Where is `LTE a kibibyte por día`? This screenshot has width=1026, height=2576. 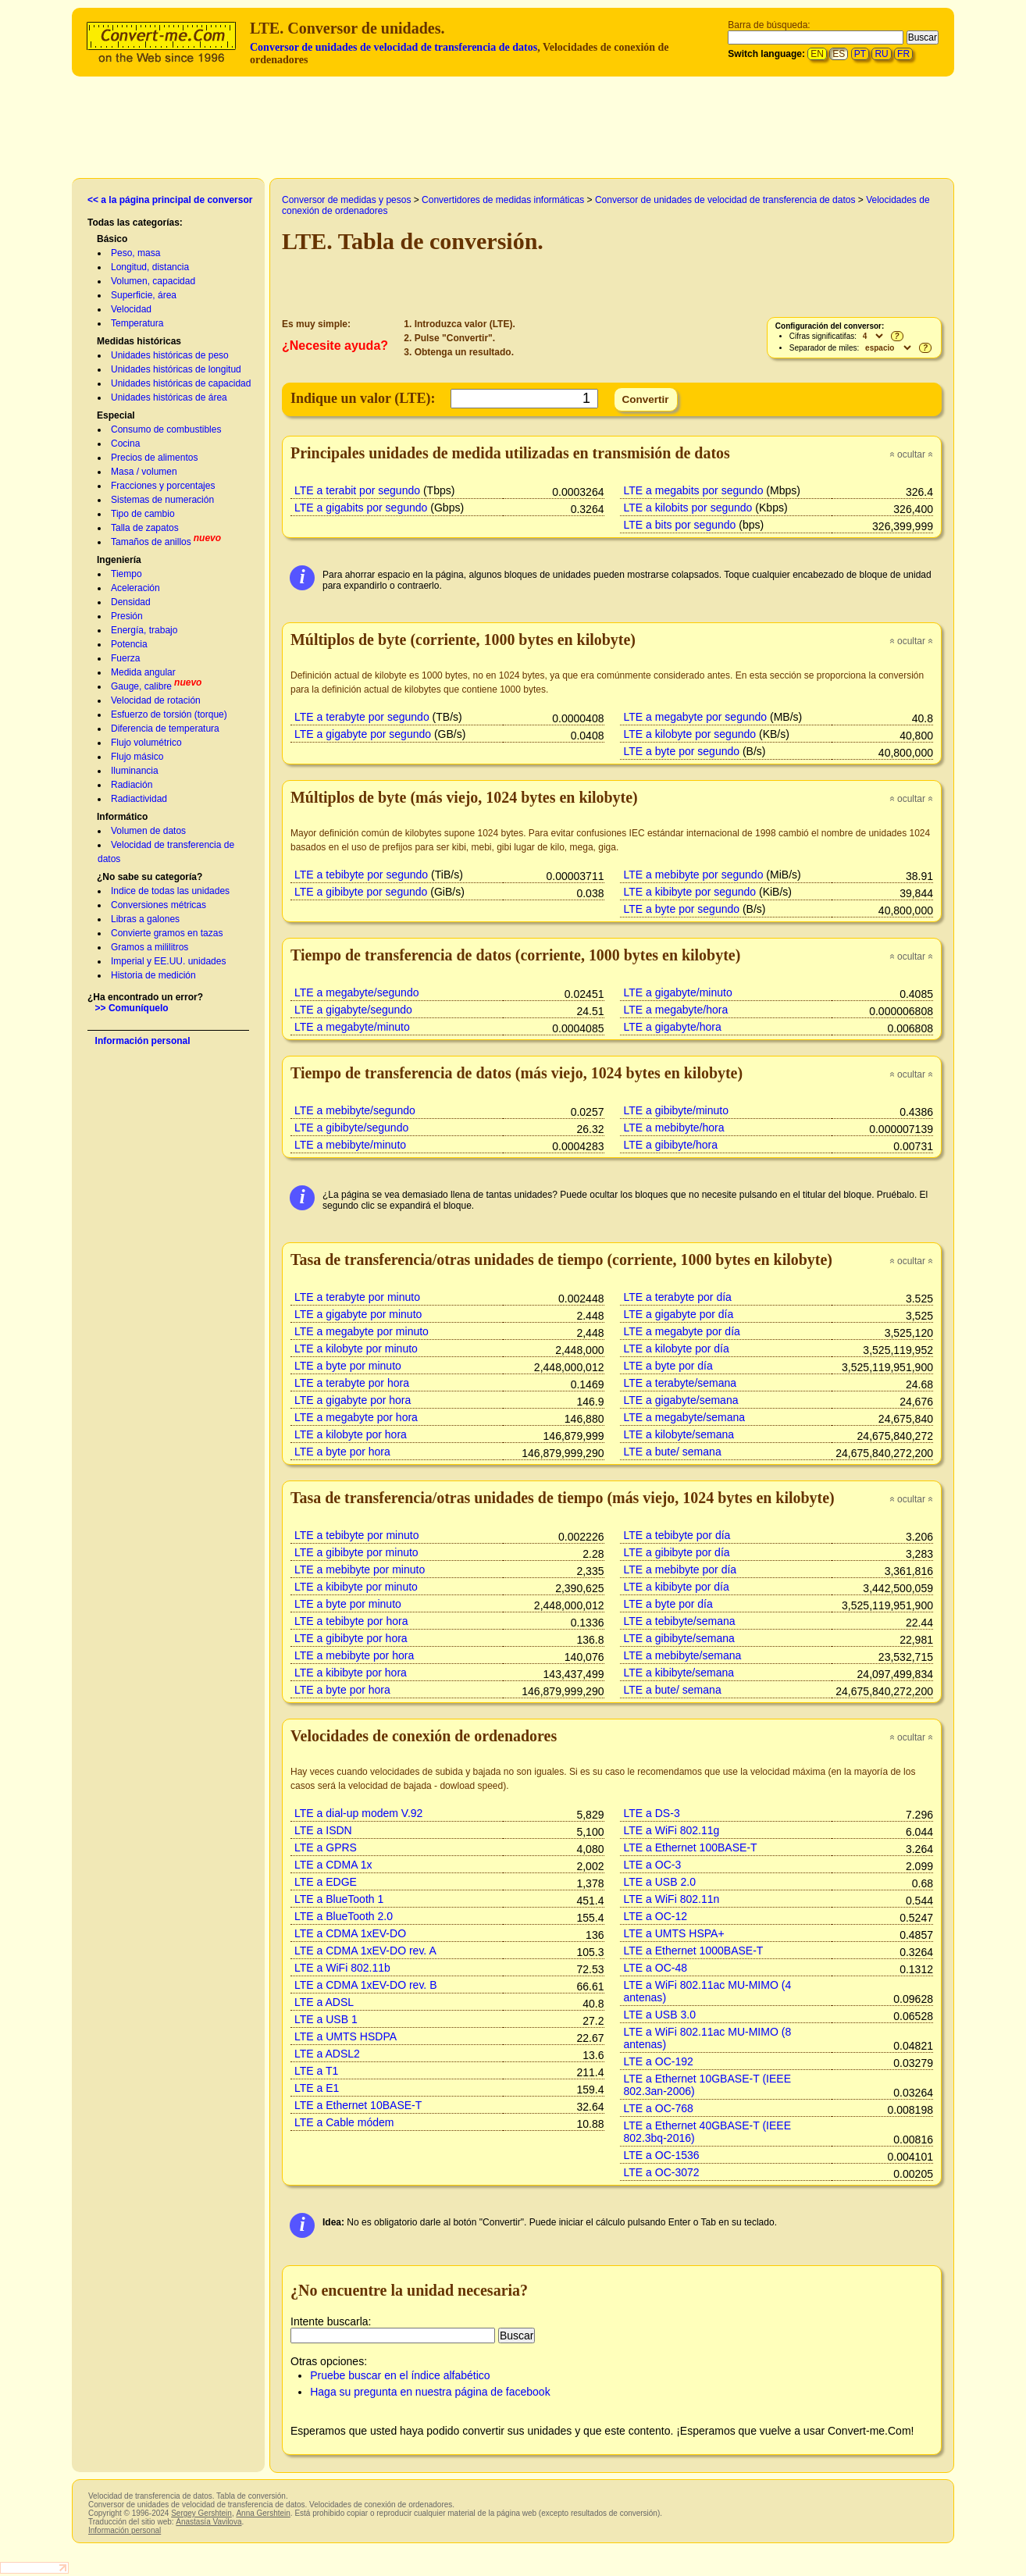 LTE a kibibyte por día is located at coordinates (676, 1586).